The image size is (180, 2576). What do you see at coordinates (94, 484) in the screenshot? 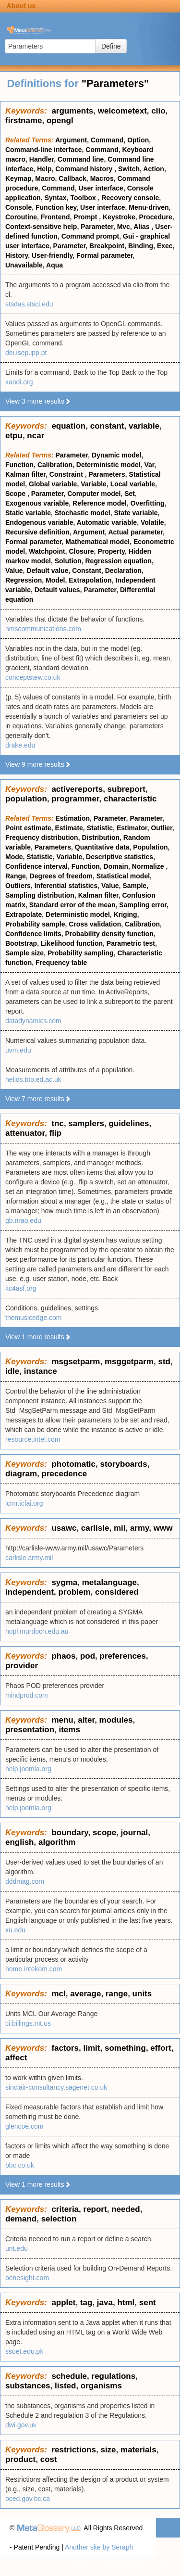
I see `Variable` at bounding box center [94, 484].